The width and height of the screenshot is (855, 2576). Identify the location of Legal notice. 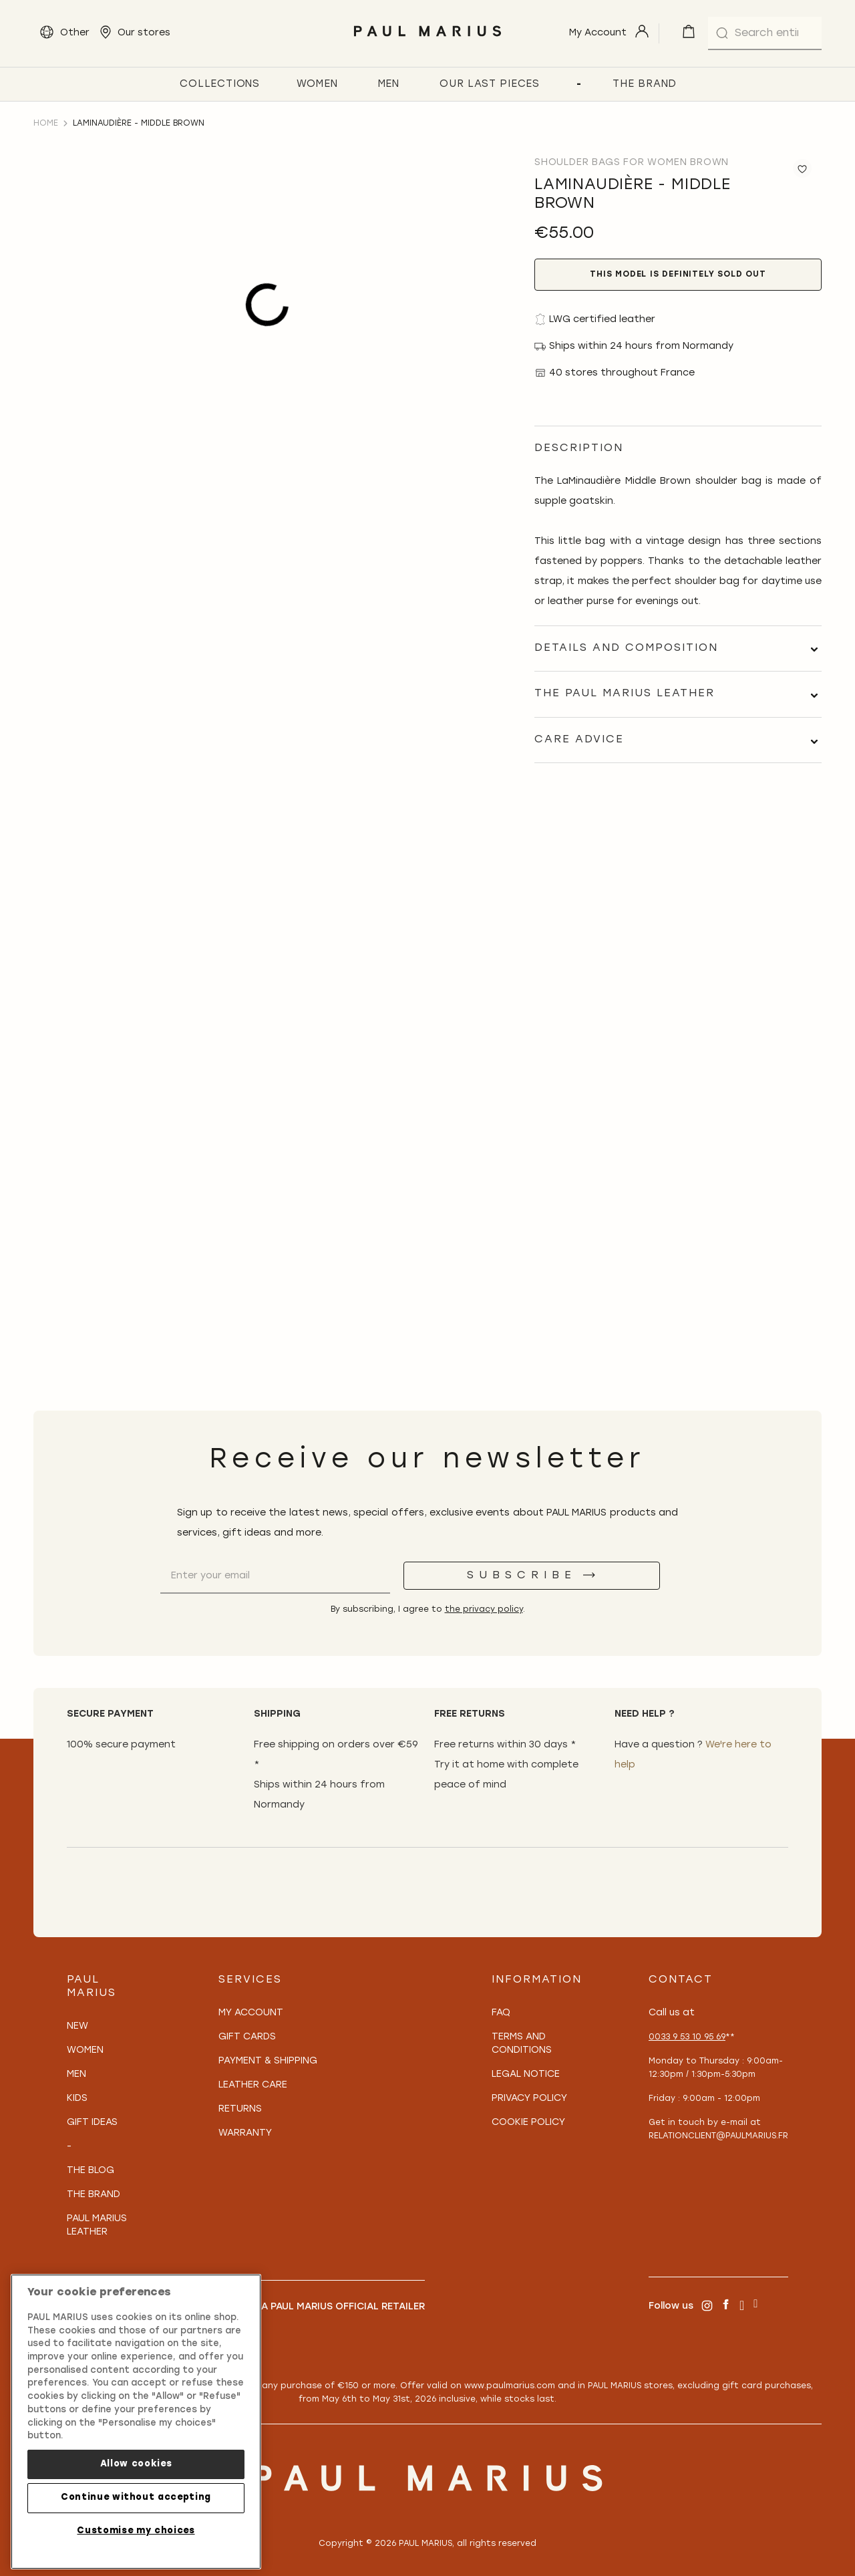
(526, 2074).